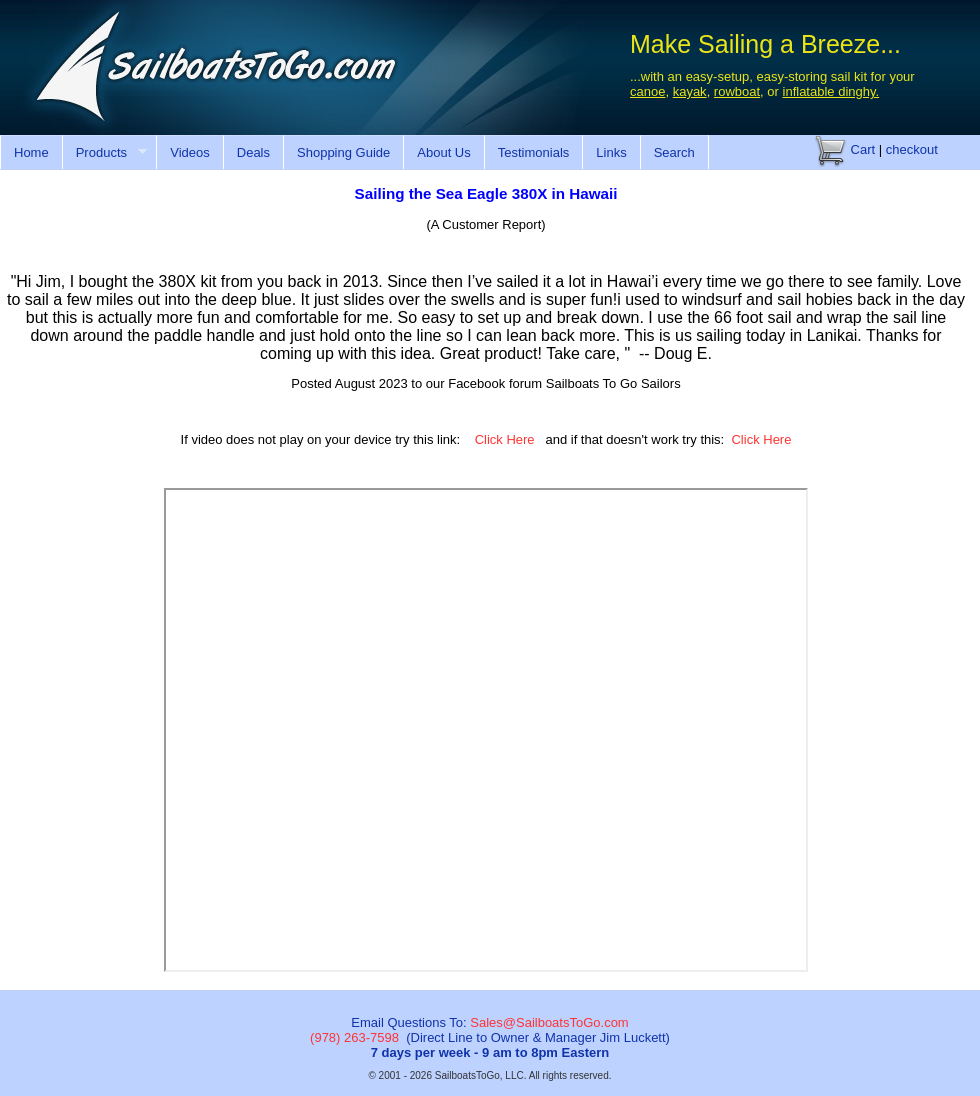 This screenshot has height=1096, width=980. Describe the element at coordinates (505, 439) in the screenshot. I see `Click Here` at that location.